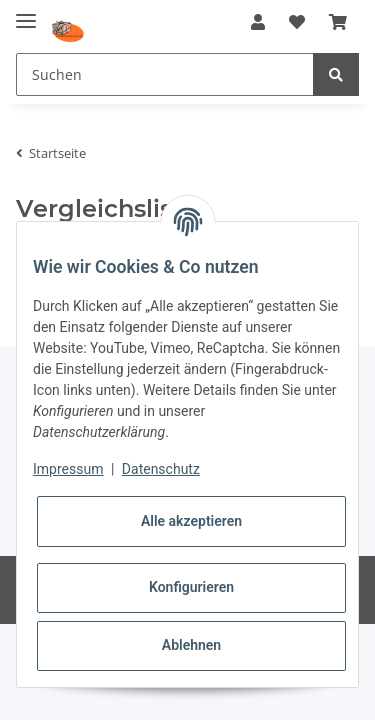 Image resolution: width=375 pixels, height=720 pixels. Describe the element at coordinates (191, 645) in the screenshot. I see `Ablehnen` at that location.